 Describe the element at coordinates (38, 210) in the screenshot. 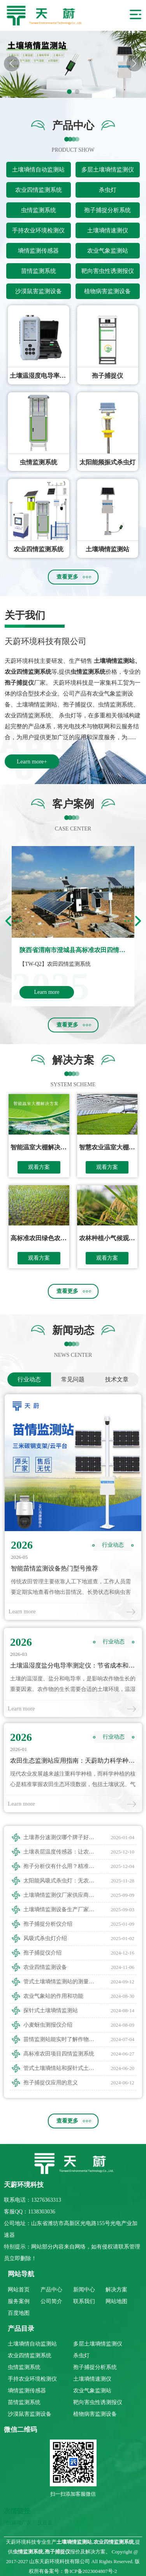

I see `虫情监测系统` at that location.